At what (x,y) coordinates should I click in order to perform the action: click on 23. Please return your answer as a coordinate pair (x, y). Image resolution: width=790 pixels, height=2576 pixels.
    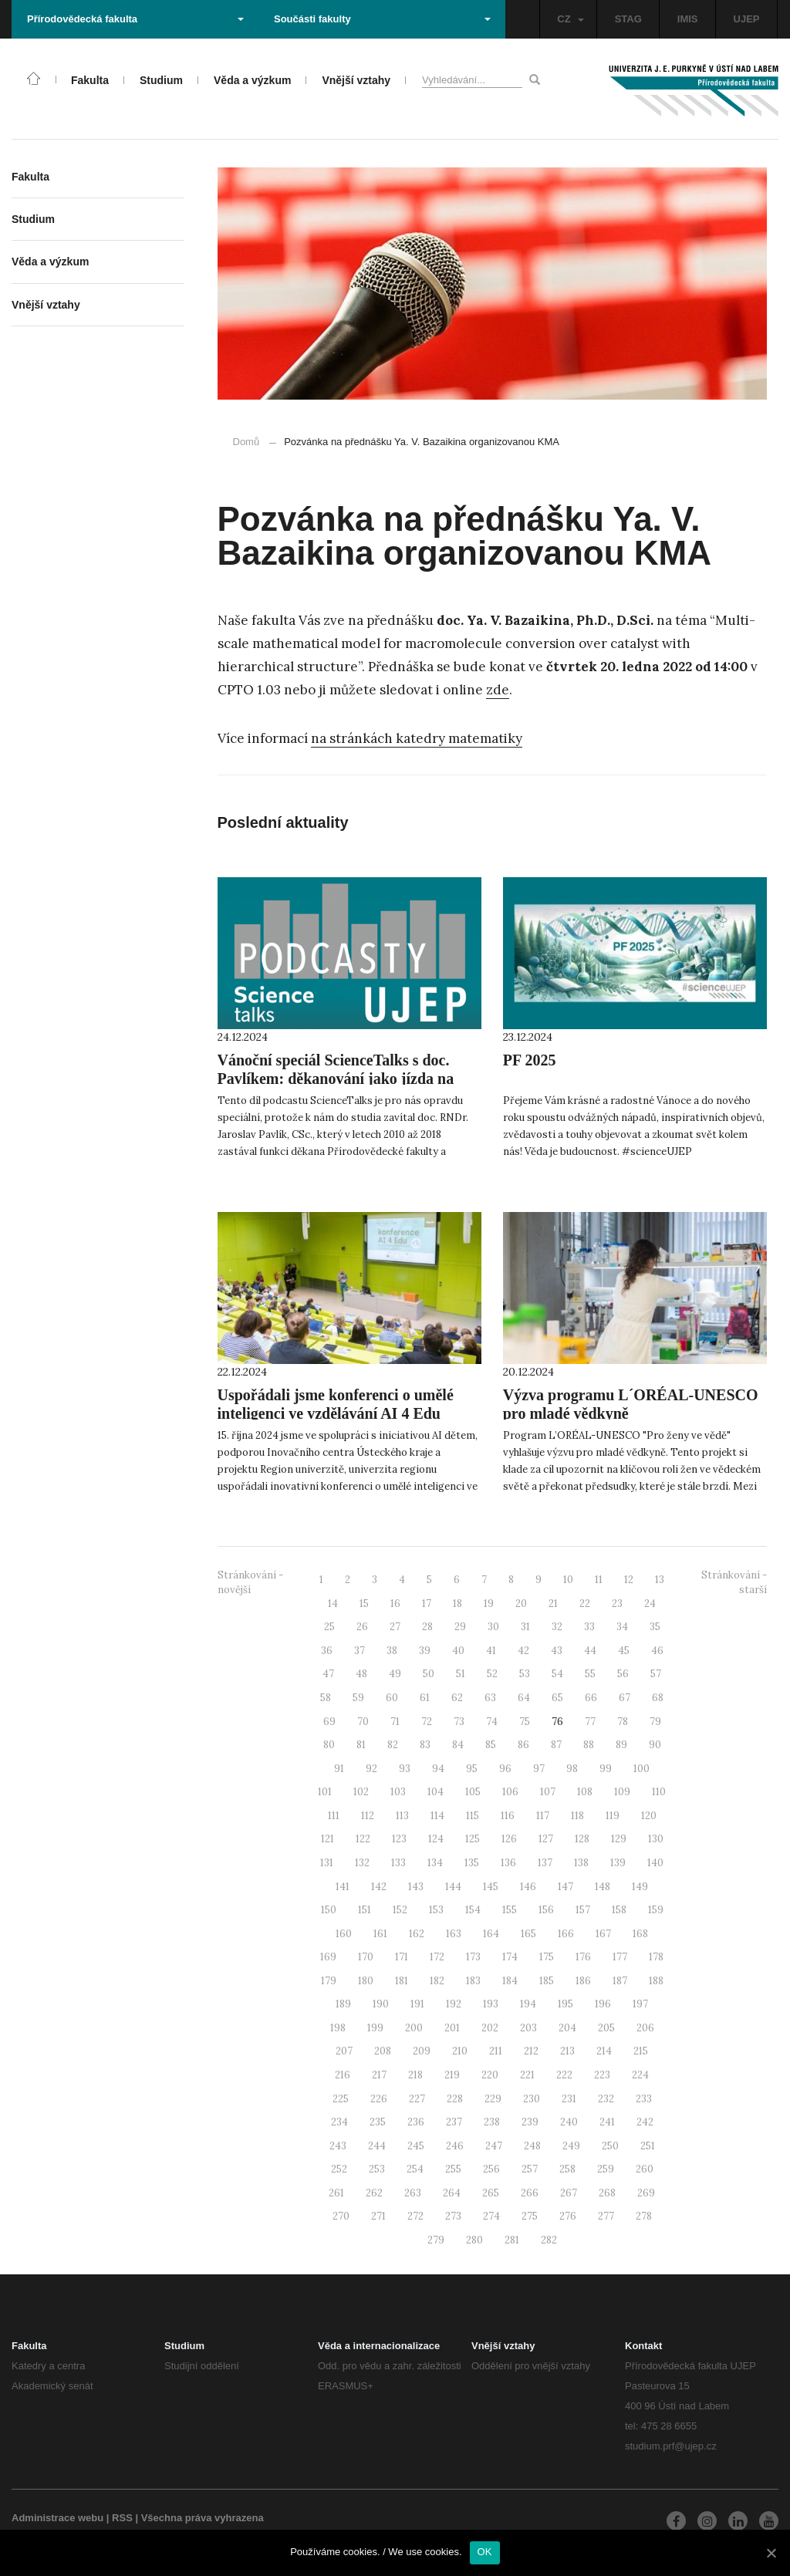
    Looking at the image, I should click on (617, 1603).